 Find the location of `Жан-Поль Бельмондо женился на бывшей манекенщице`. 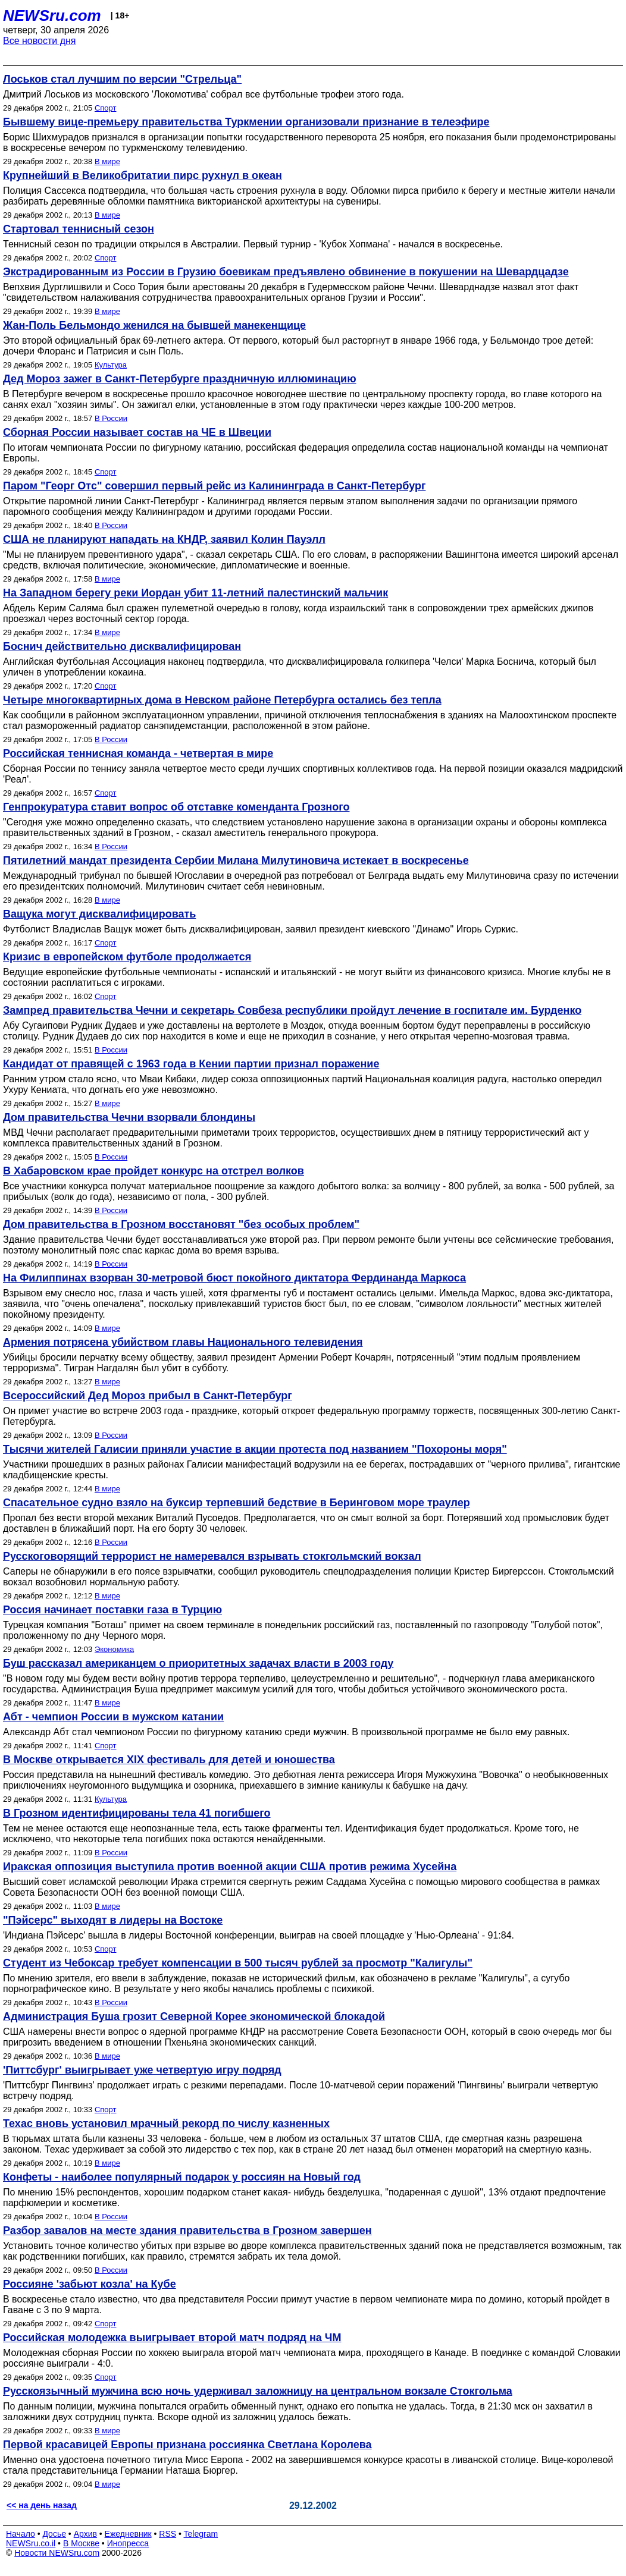

Жан-Поль Бельмондо женился на бывшей манекенщице is located at coordinates (154, 325).